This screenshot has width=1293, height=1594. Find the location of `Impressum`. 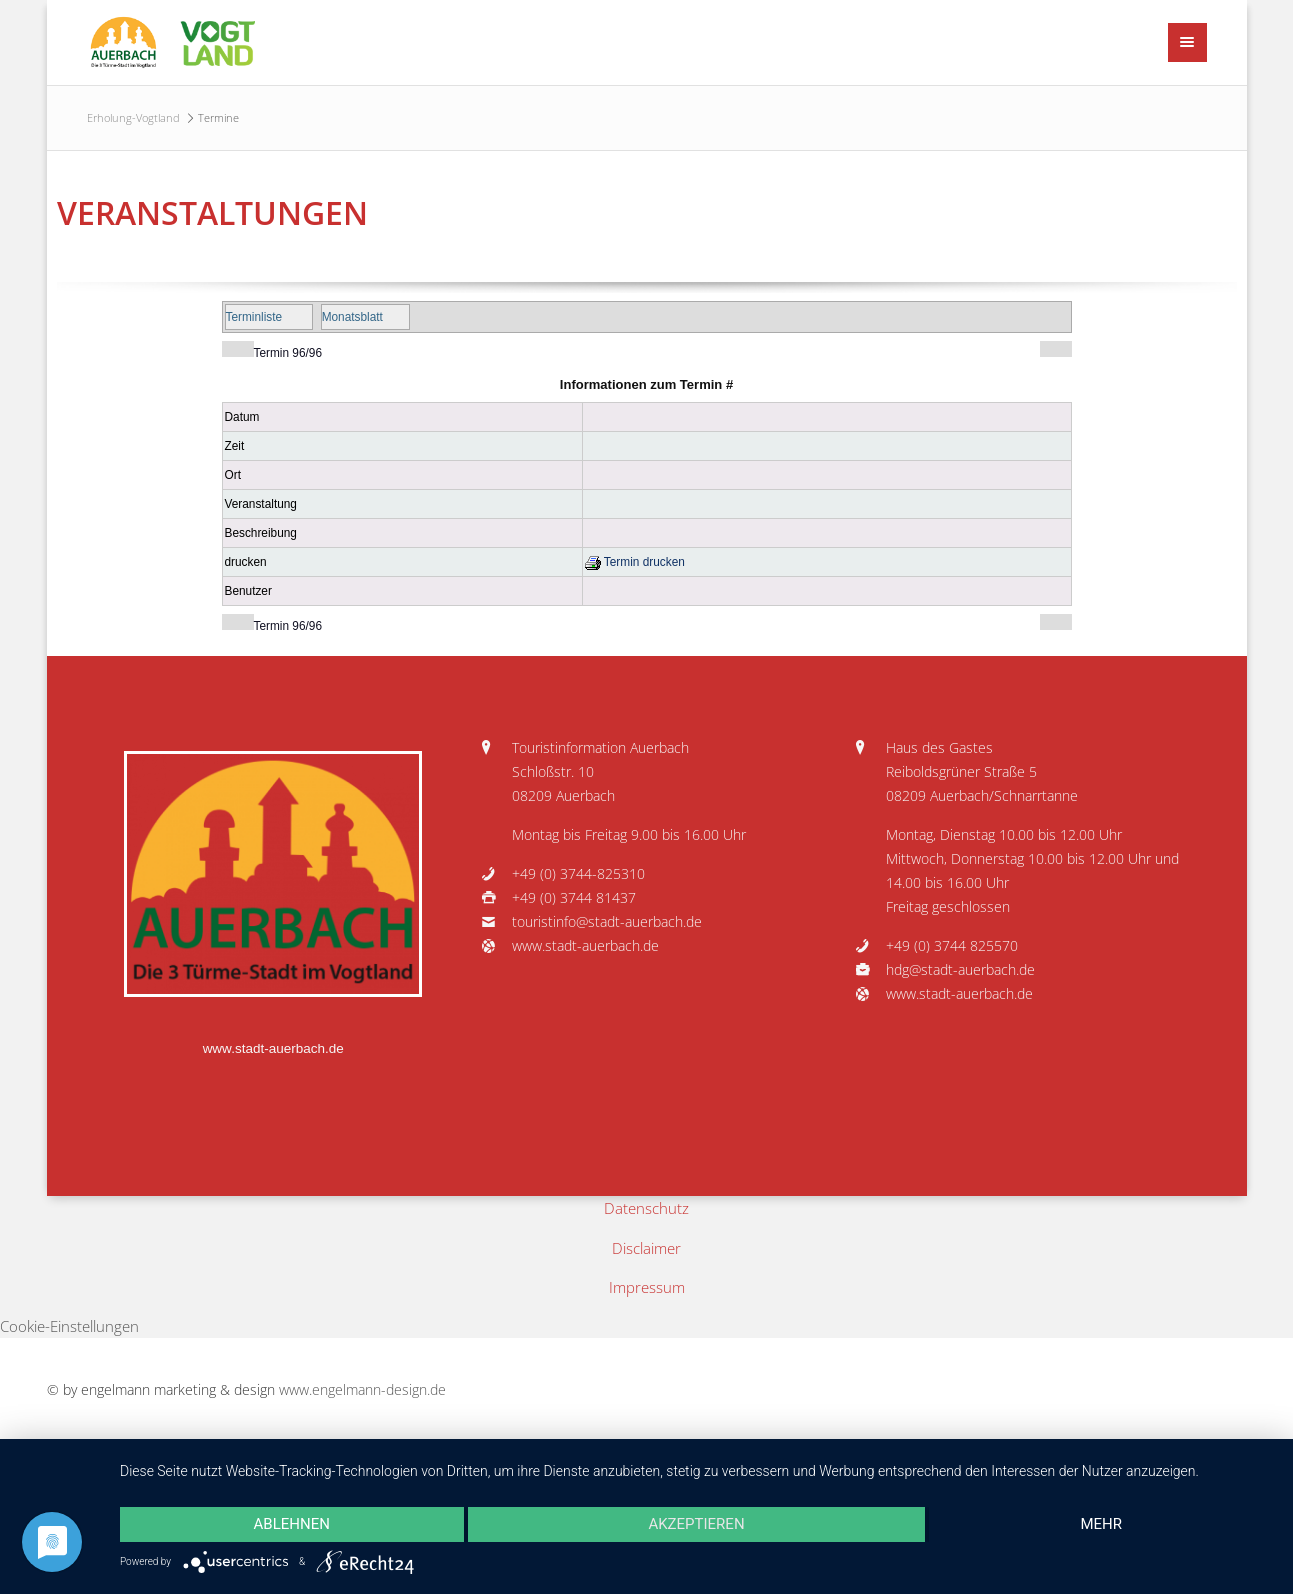

Impressum is located at coordinates (647, 1287).